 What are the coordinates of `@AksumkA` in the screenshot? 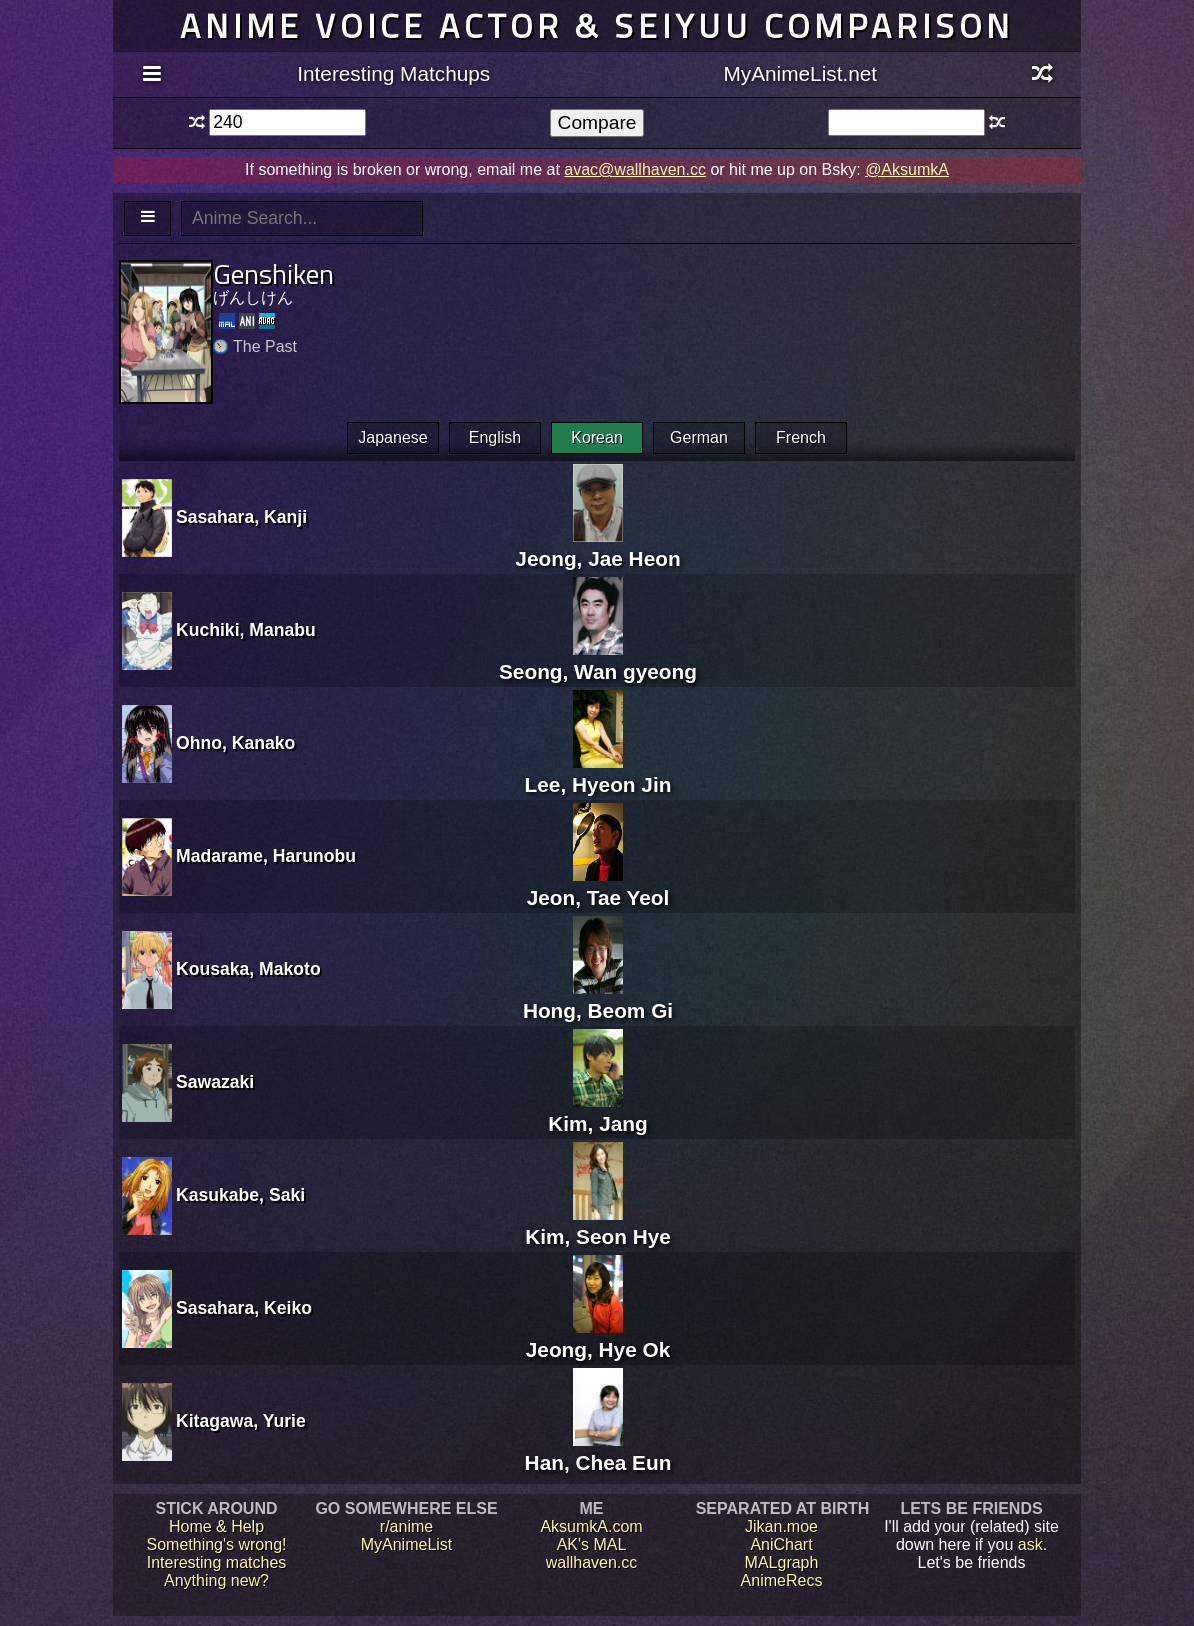 It's located at (907, 169).